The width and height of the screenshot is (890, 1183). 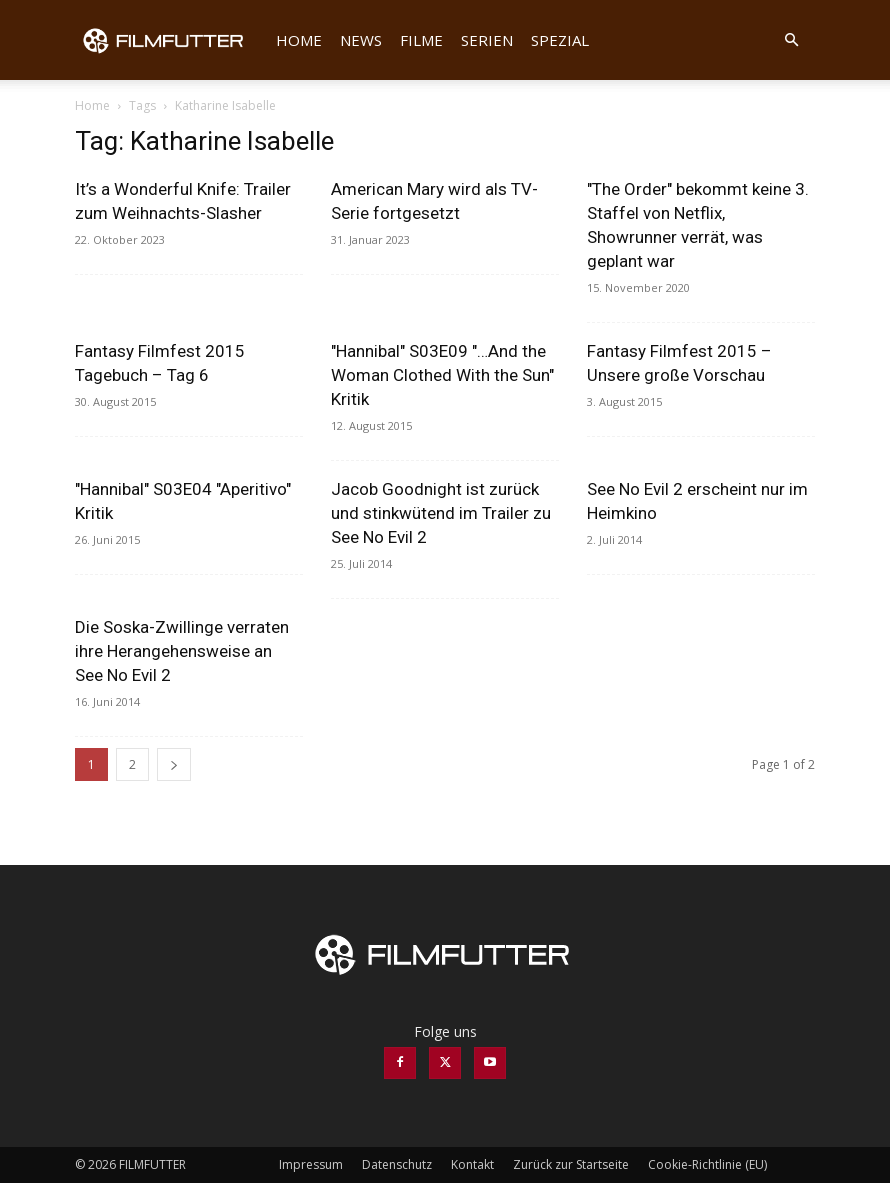 I want to click on Datenschutz, so click(x=397, y=1164).